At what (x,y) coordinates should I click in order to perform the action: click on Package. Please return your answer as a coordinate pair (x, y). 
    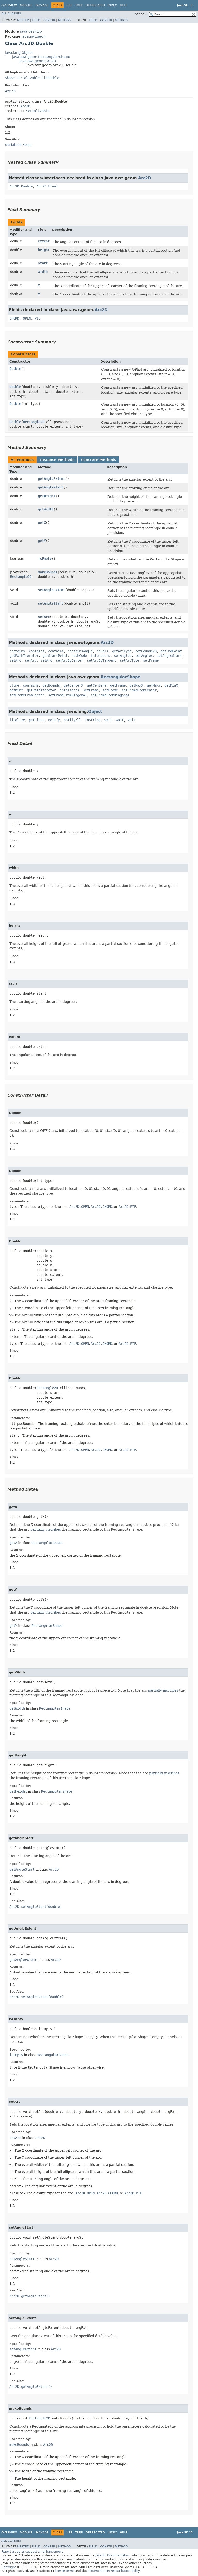
    Looking at the image, I should click on (42, 5).